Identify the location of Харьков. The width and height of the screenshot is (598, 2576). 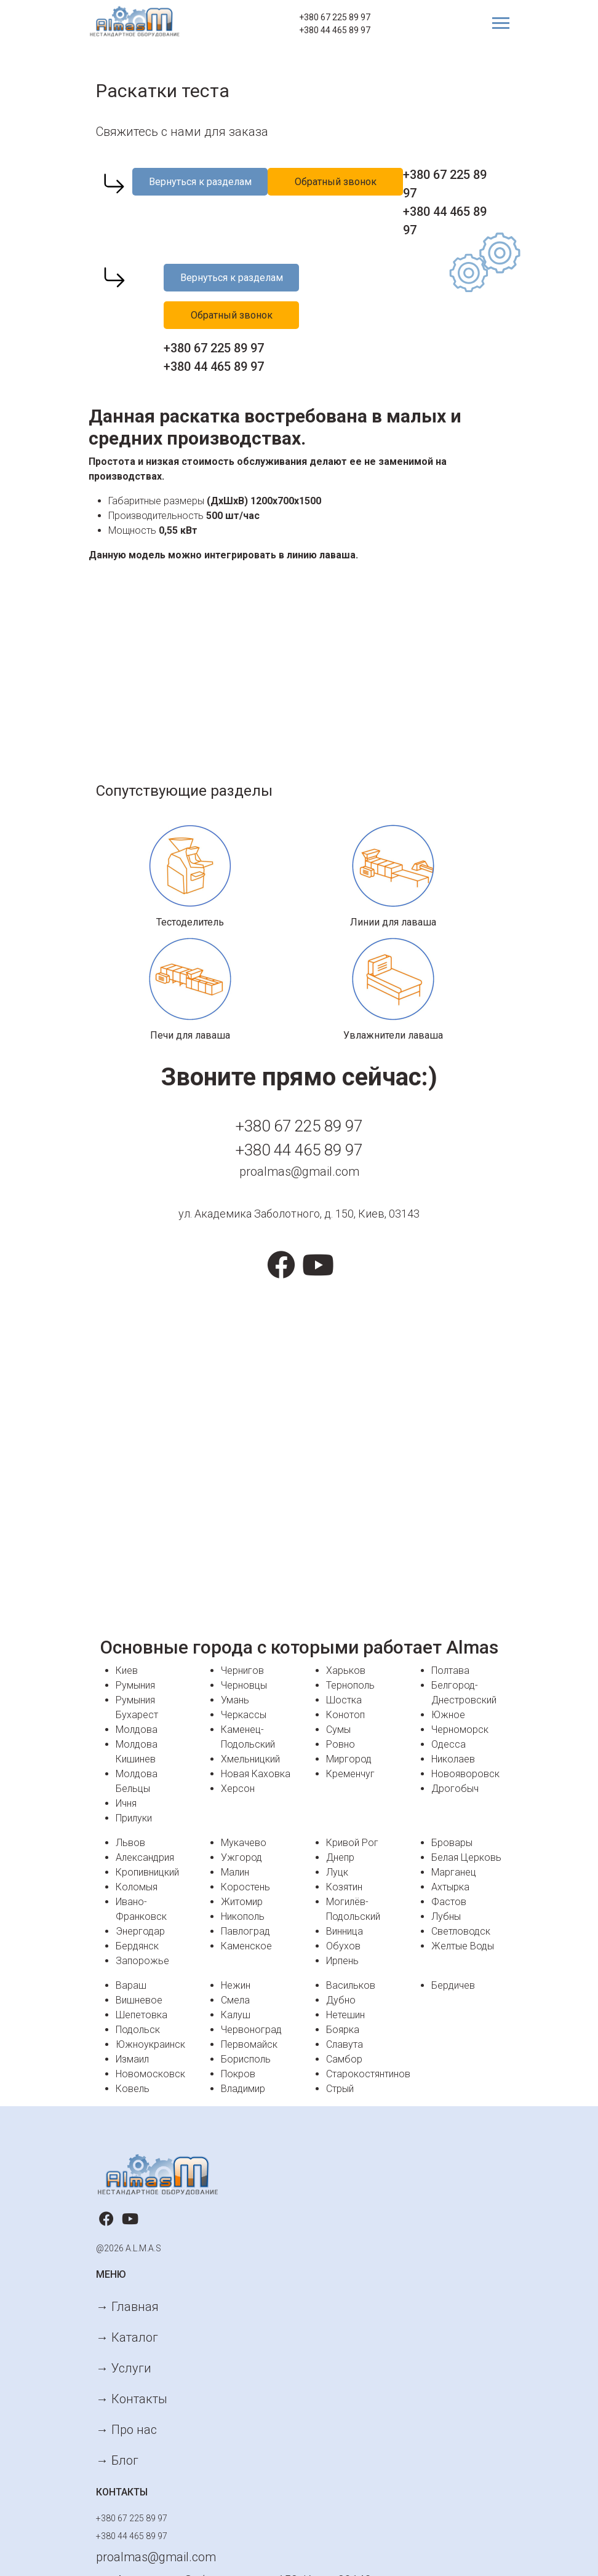
(345, 1670).